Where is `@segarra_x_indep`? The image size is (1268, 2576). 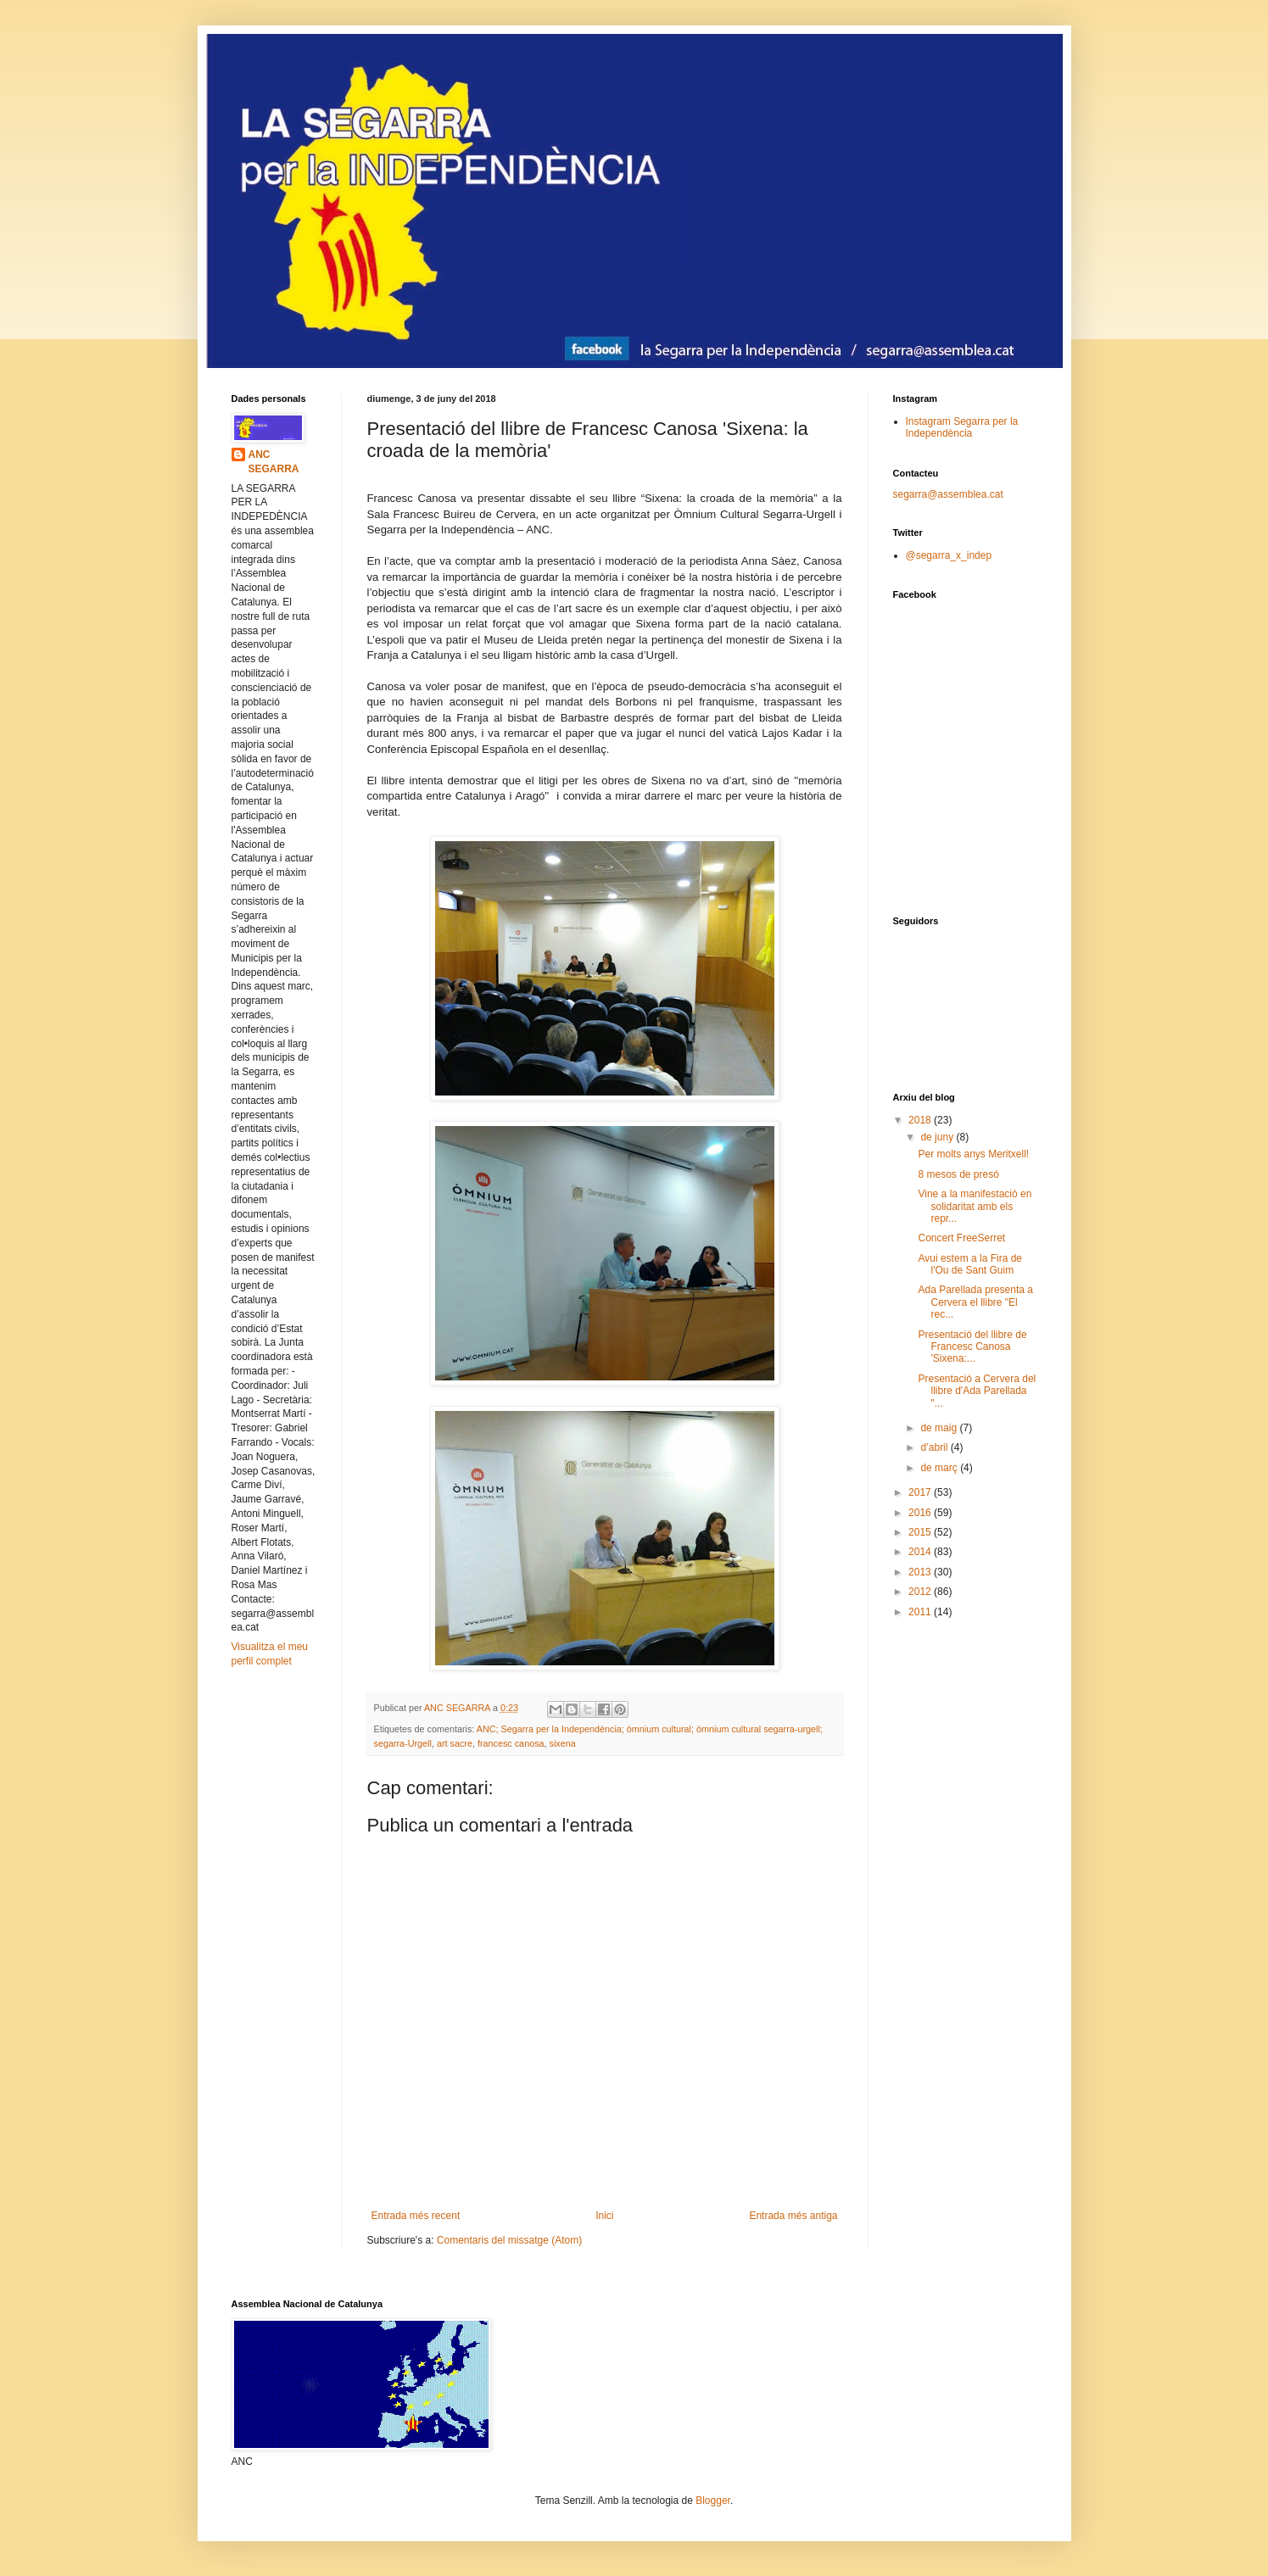 @segarra_x_indep is located at coordinates (949, 555).